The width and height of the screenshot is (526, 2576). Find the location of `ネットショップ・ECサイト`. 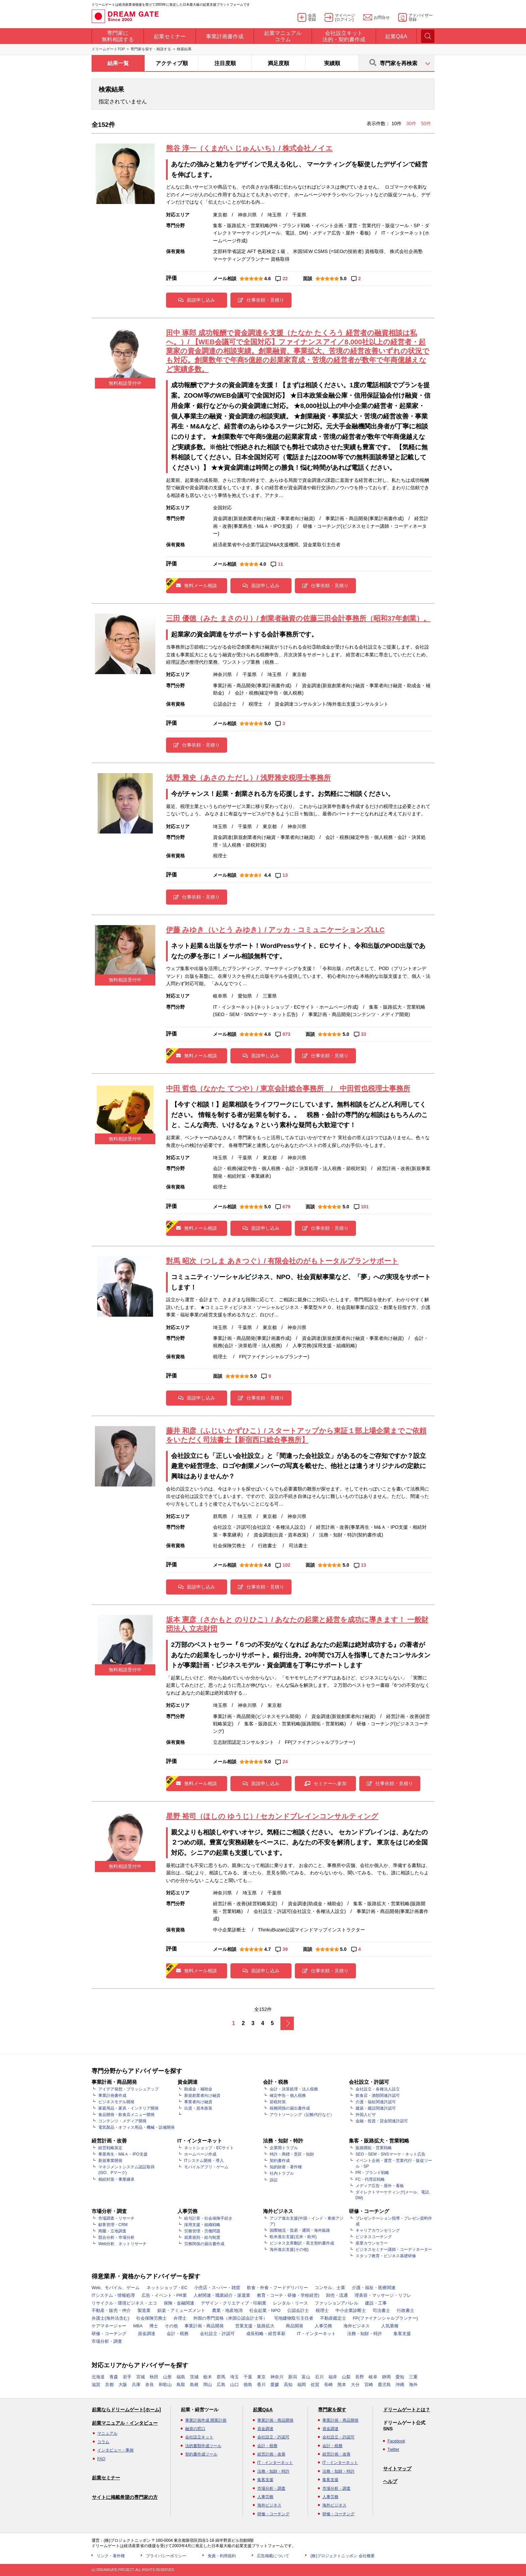

ネットショップ・ECサイト is located at coordinates (209, 2147).